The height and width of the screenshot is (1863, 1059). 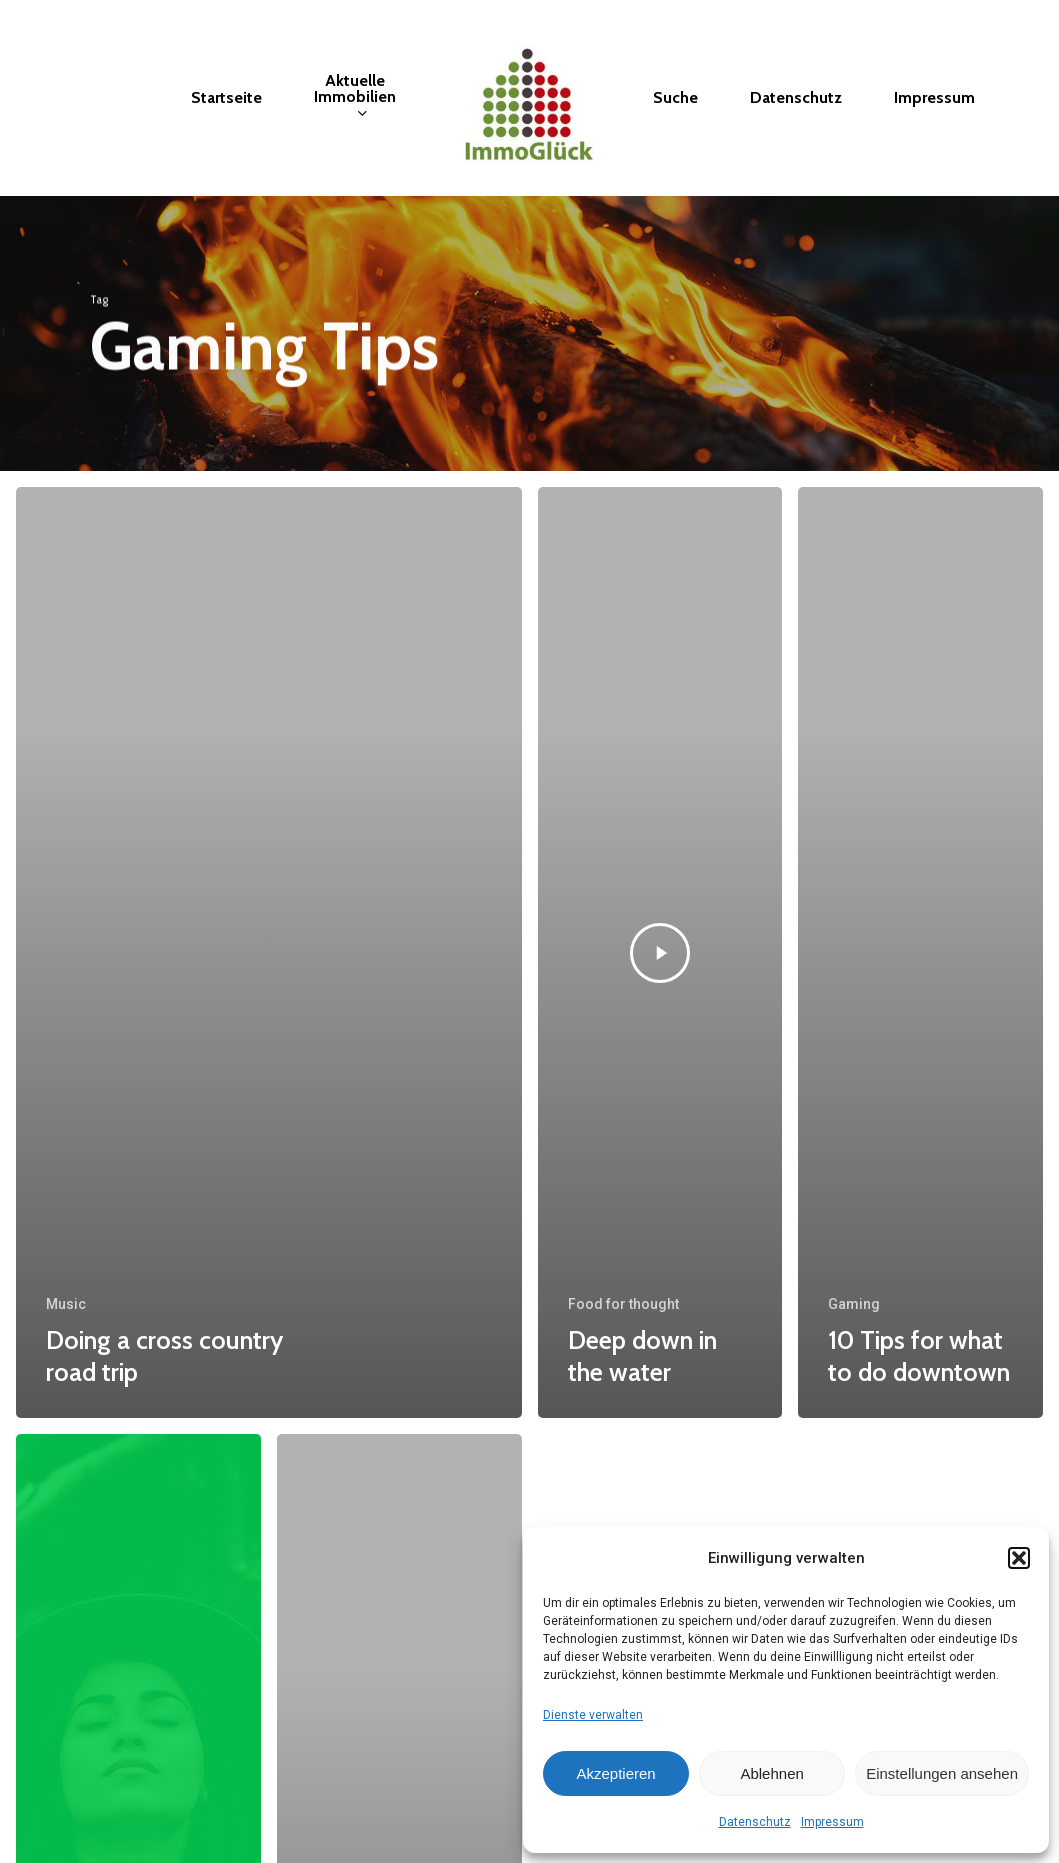 What do you see at coordinates (755, 1822) in the screenshot?
I see `Datenschutz` at bounding box center [755, 1822].